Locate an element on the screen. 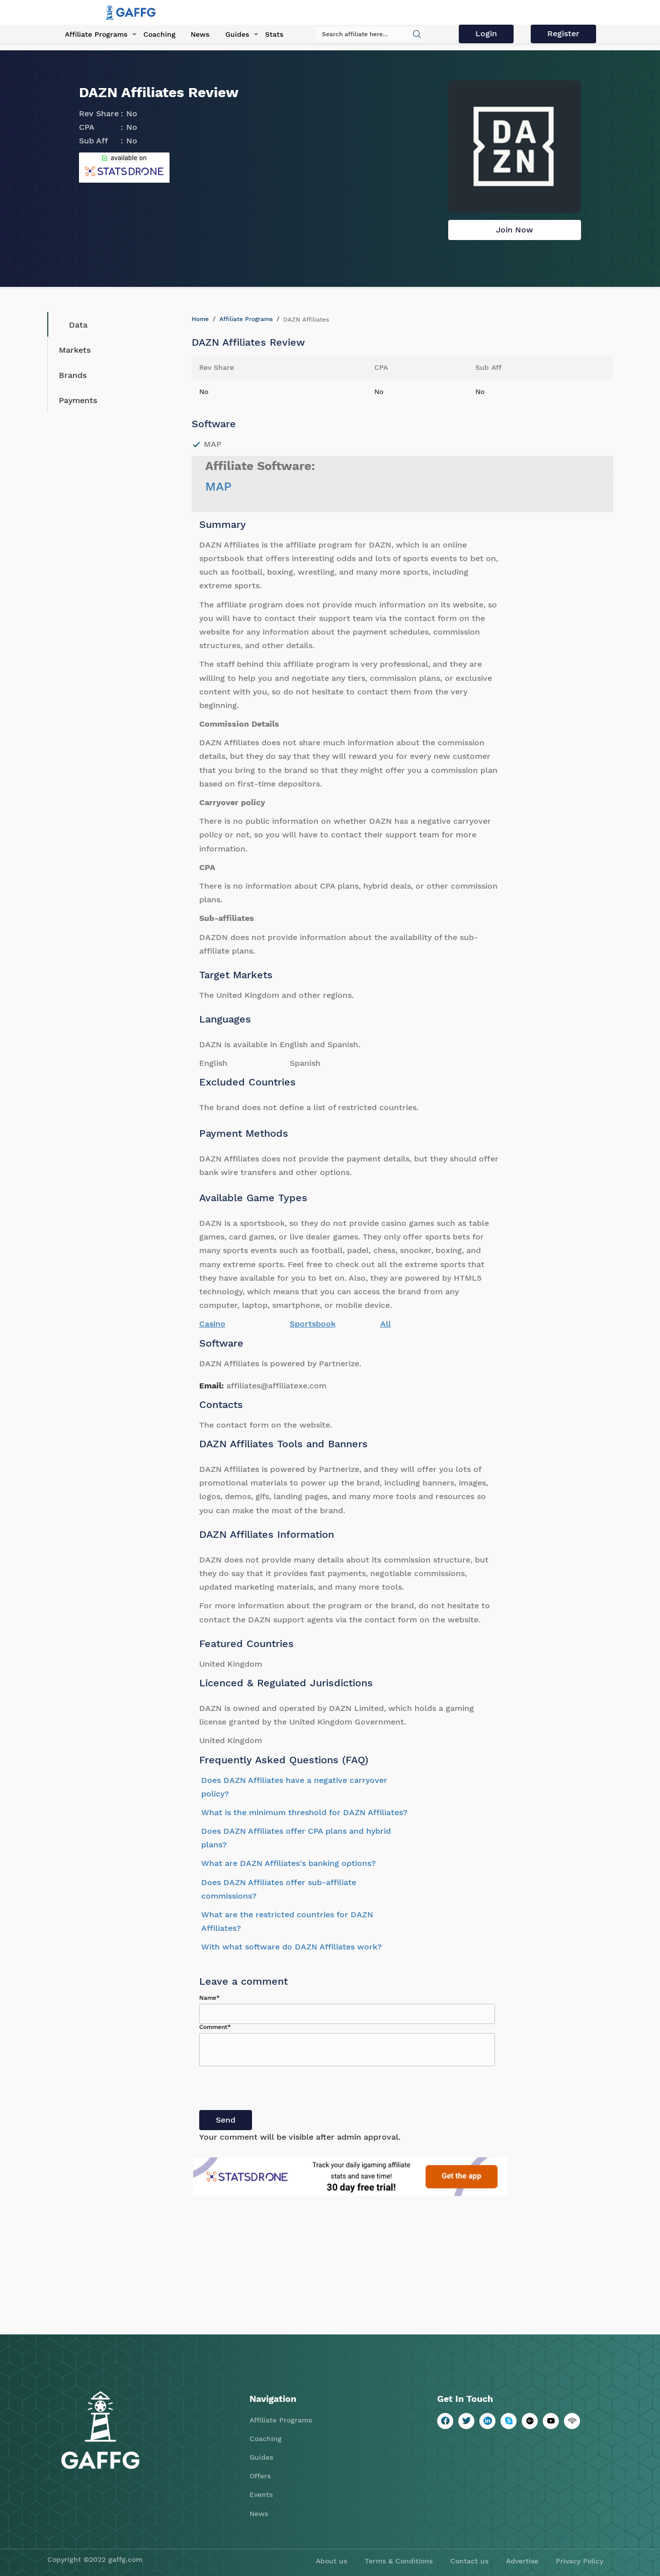  Privacy Policy is located at coordinates (579, 2561).